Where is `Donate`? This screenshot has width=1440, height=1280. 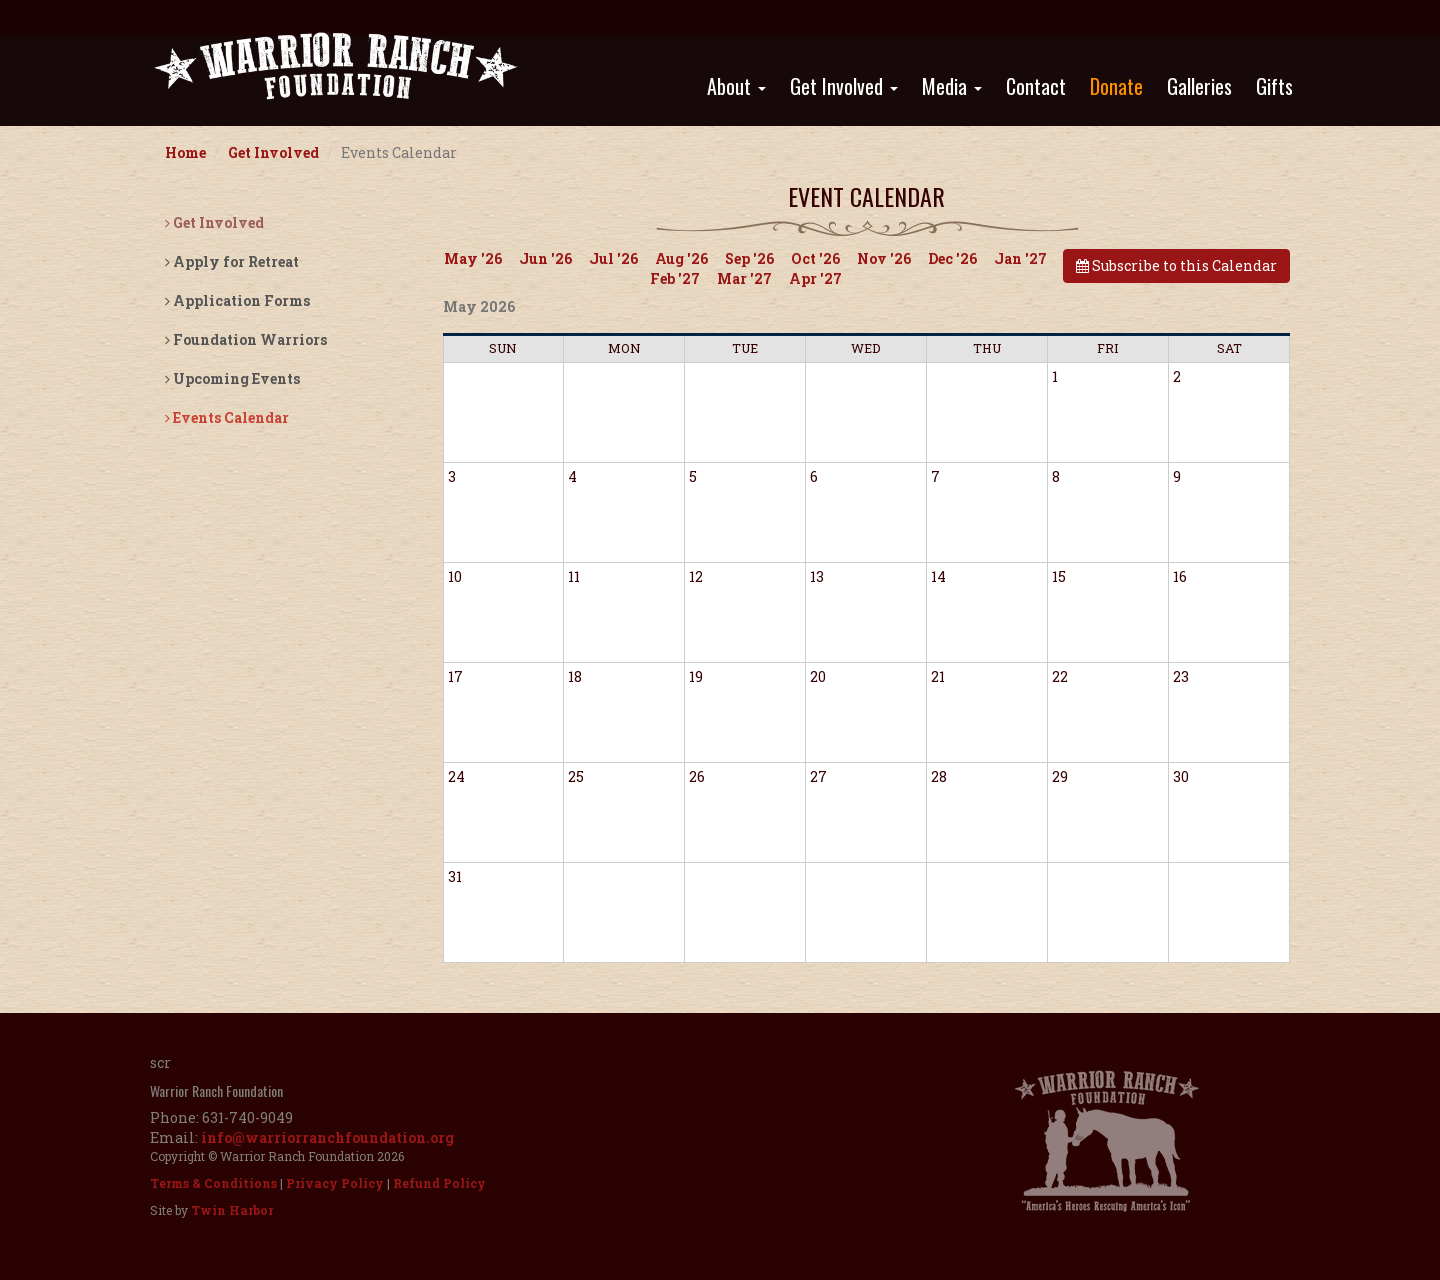
Donate is located at coordinates (1116, 86).